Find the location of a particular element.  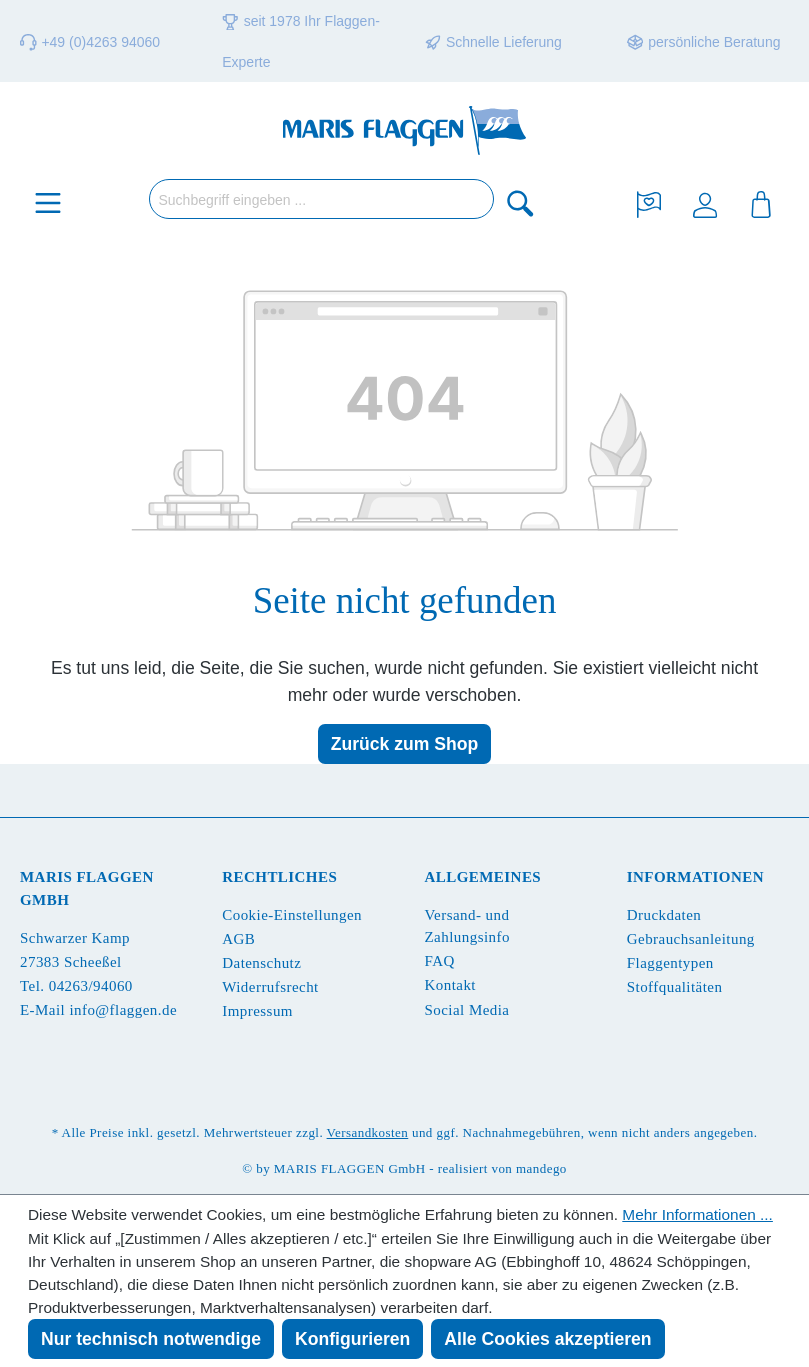

Rechtliches is located at coordinates (279, 877).